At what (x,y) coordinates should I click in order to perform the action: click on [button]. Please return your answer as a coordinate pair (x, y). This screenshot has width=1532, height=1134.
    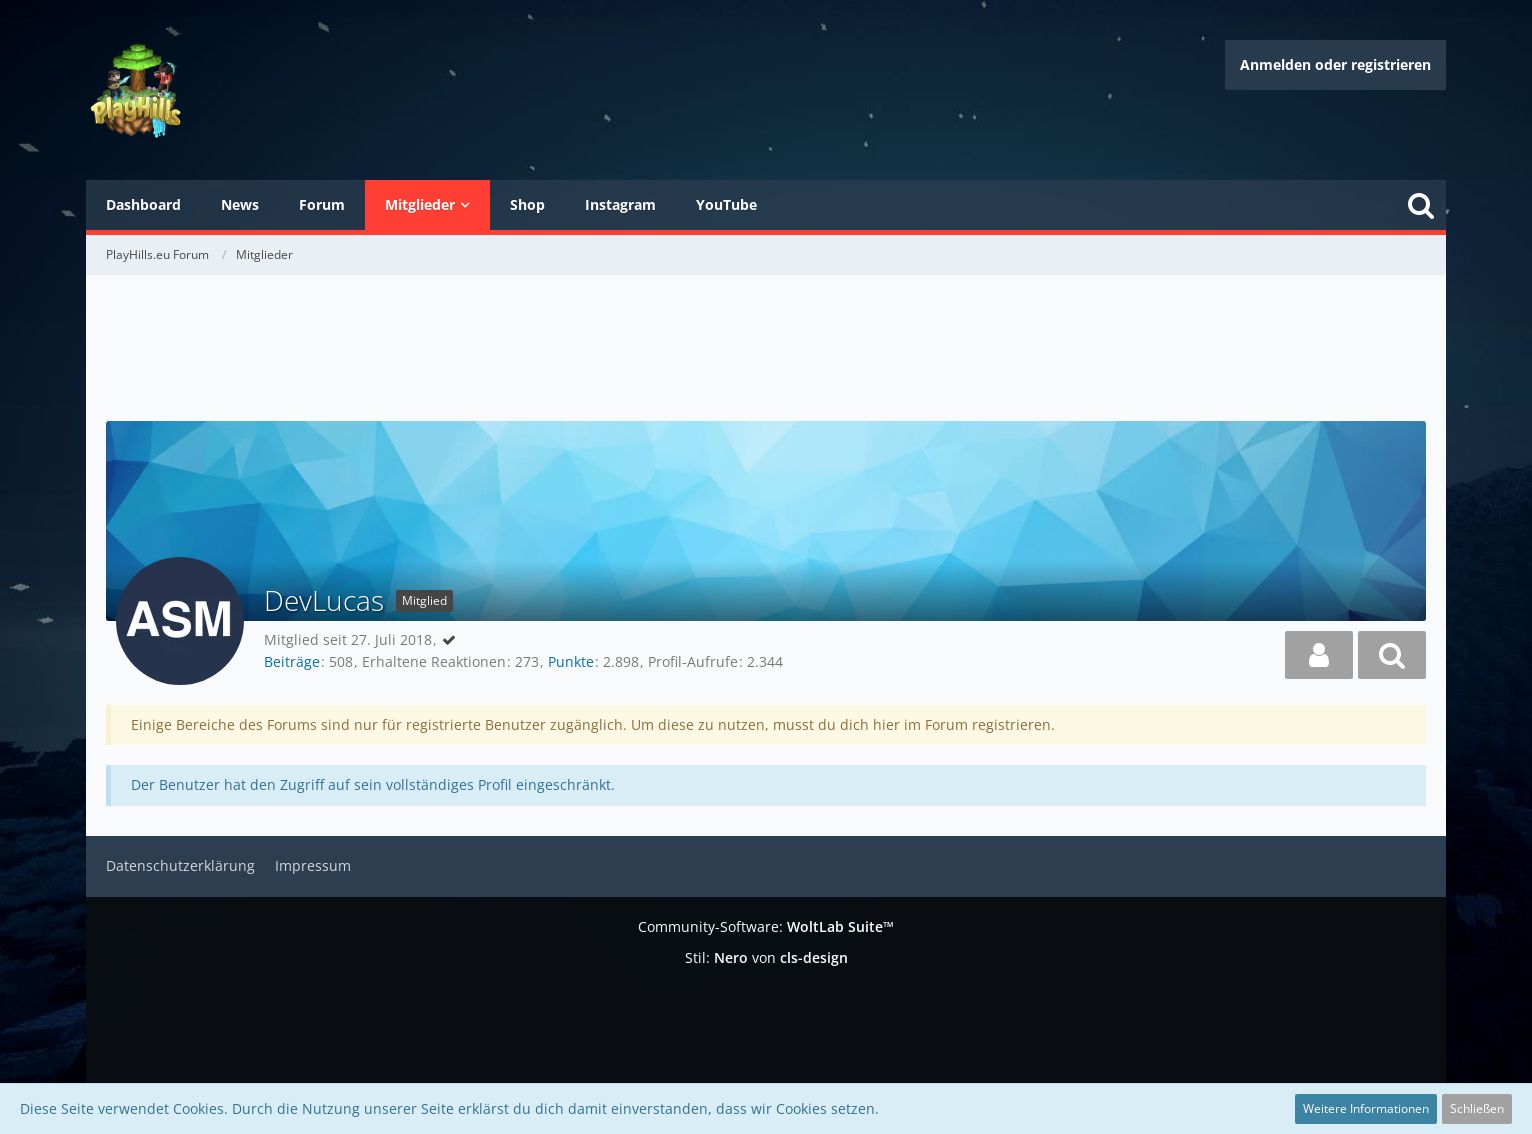
    Looking at the image, I should click on (1319, 655).